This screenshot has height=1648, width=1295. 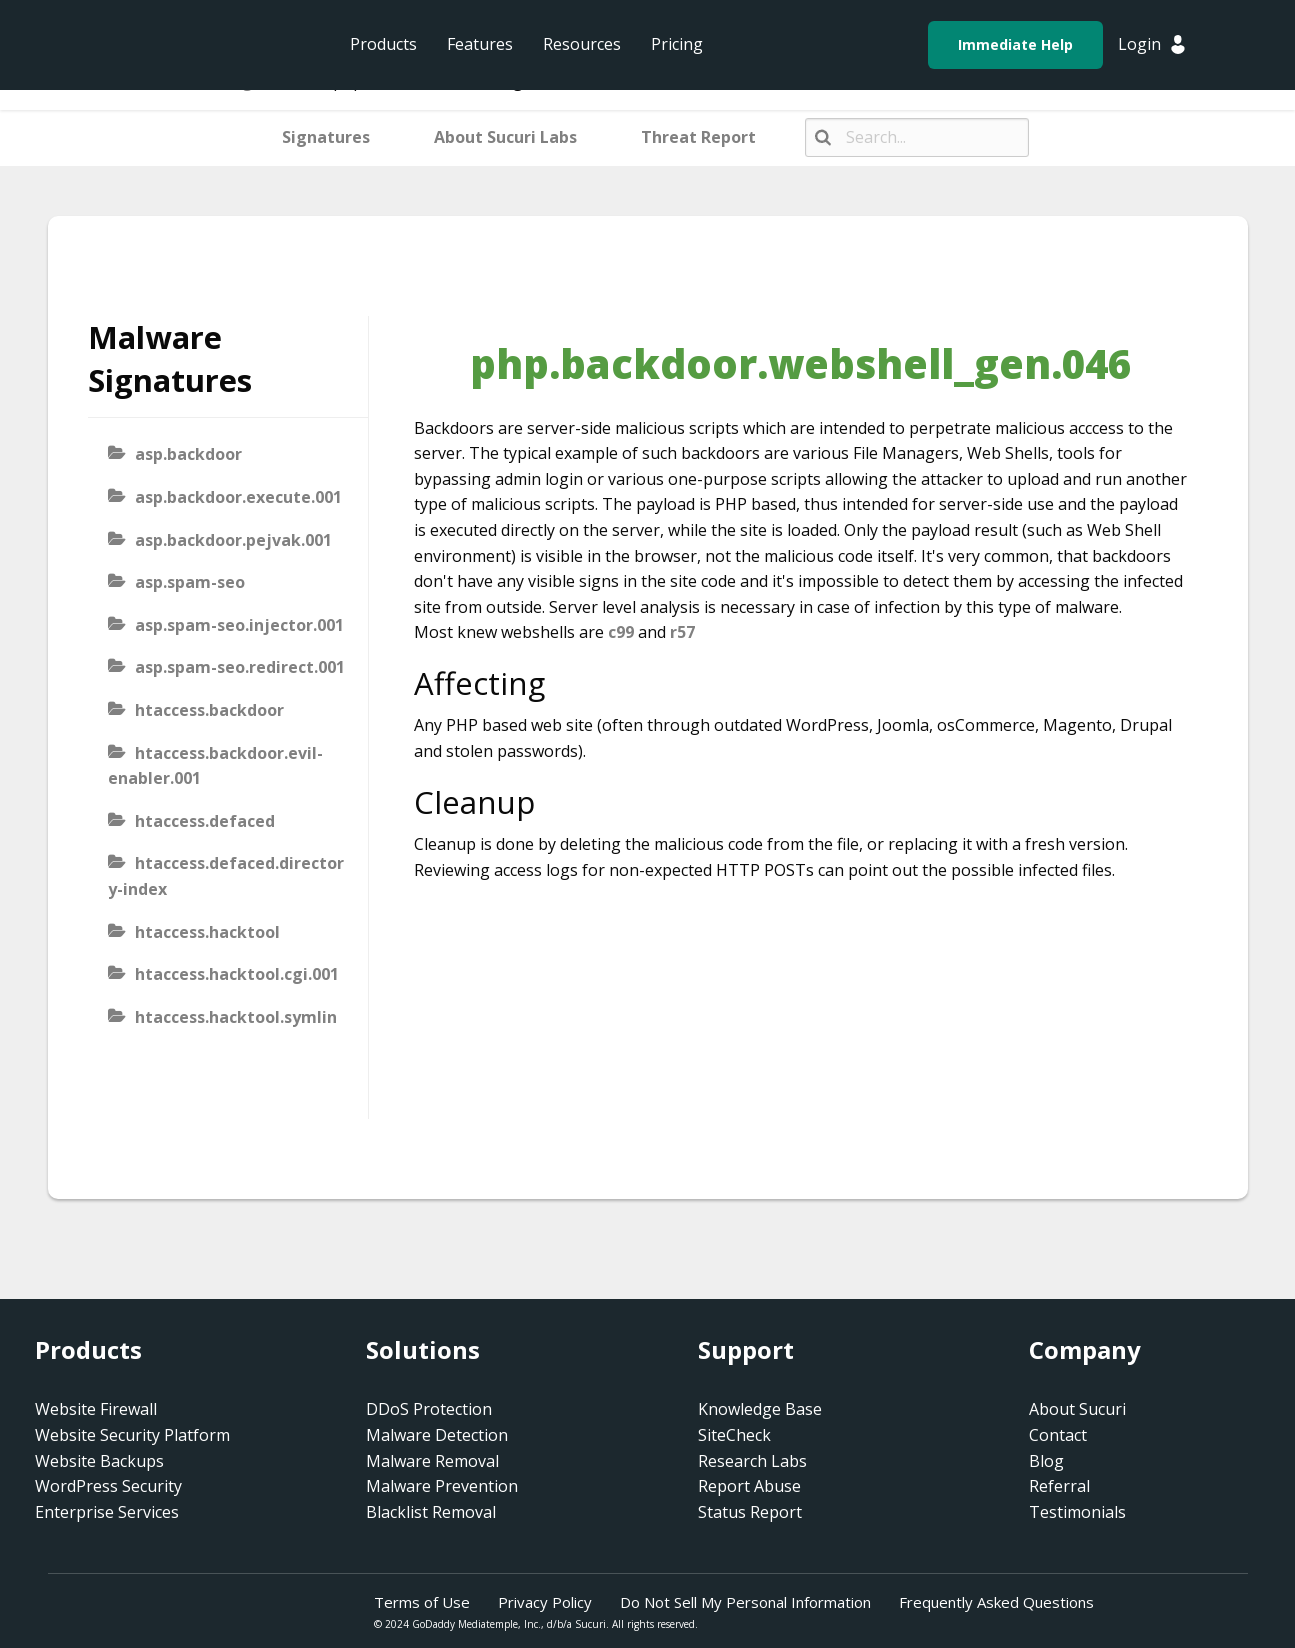 I want to click on Blog, so click(x=1046, y=1461).